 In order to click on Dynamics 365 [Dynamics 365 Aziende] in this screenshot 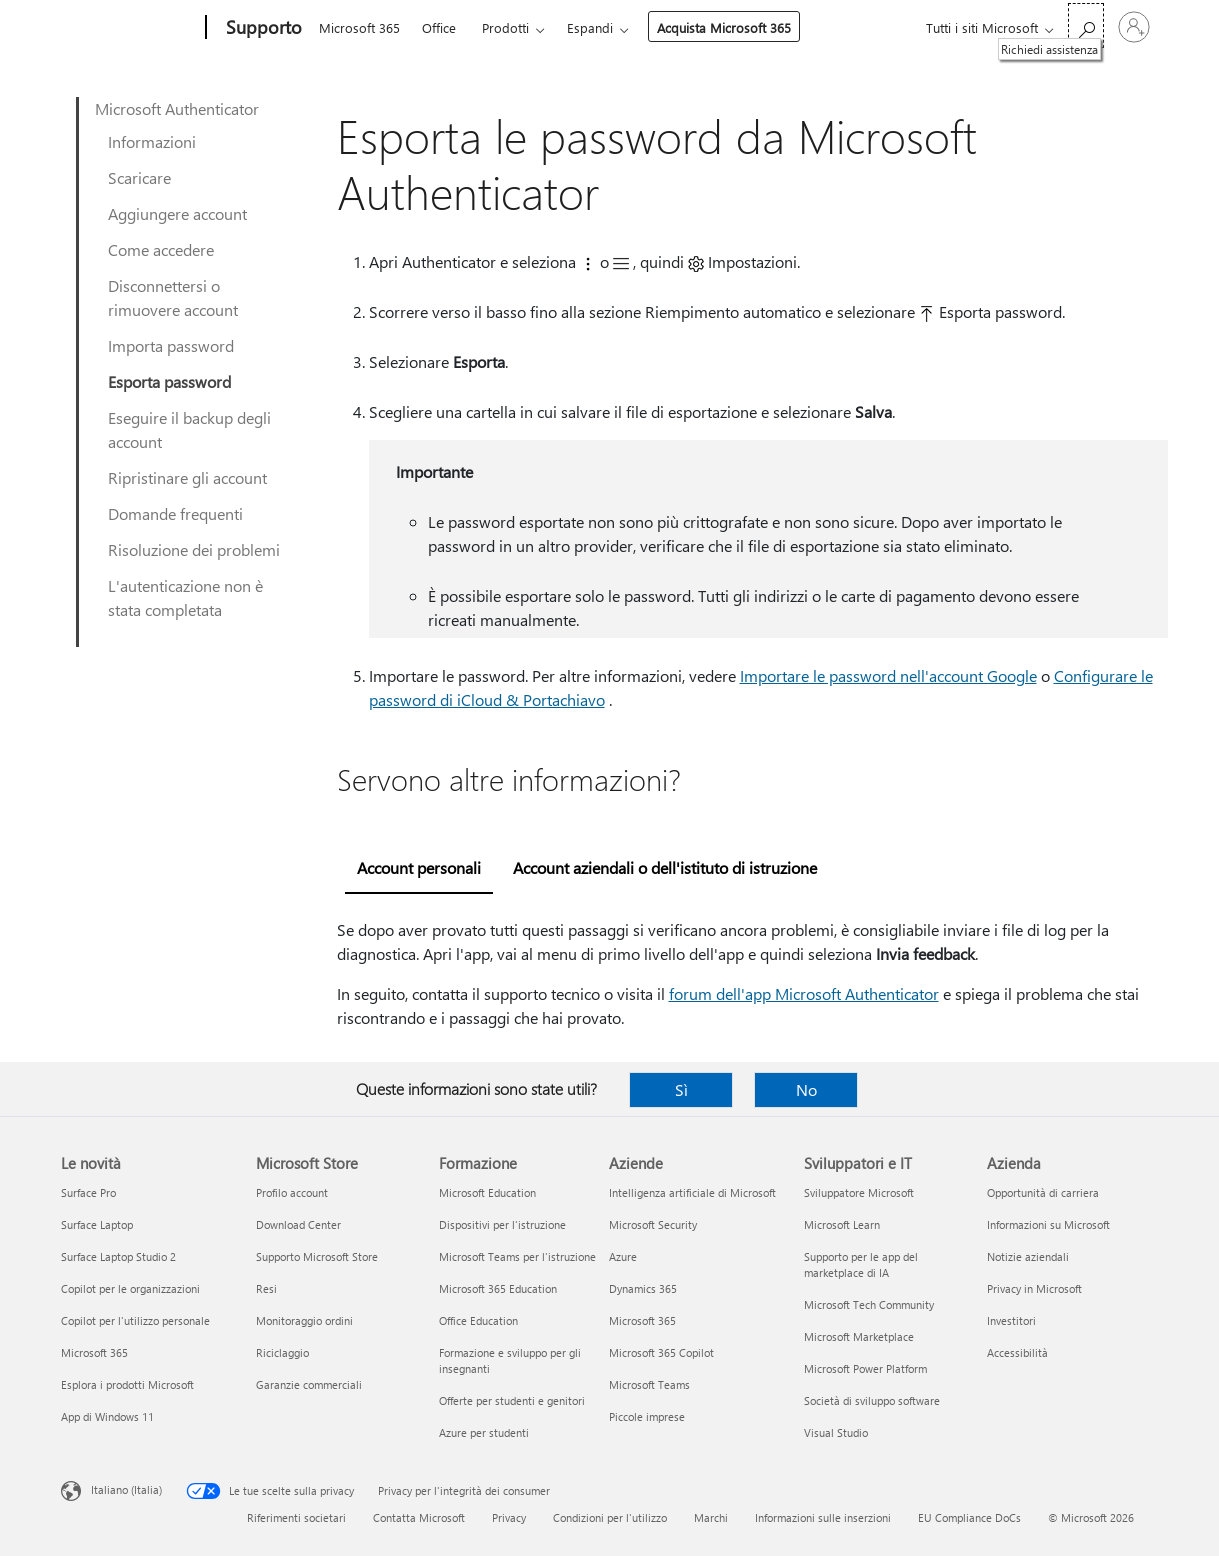, I will do `click(643, 1288)`.